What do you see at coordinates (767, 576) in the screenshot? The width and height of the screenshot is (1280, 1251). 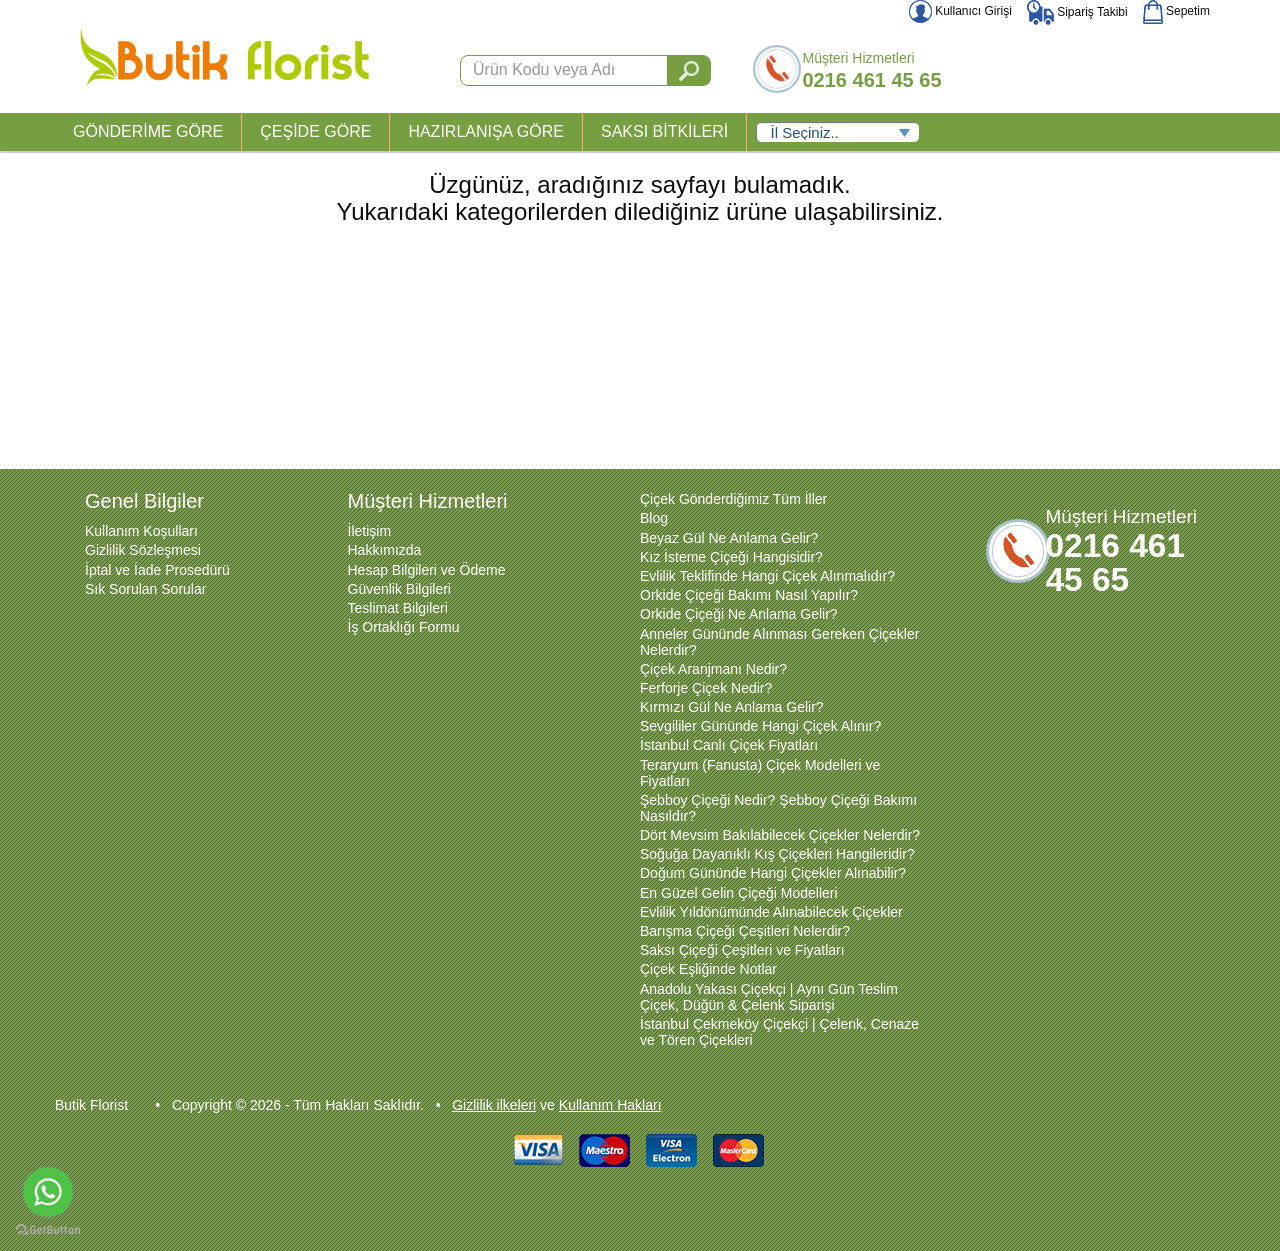 I see `Evlilik Teklifinde Hangi Çiçek Alınmalıdır?` at bounding box center [767, 576].